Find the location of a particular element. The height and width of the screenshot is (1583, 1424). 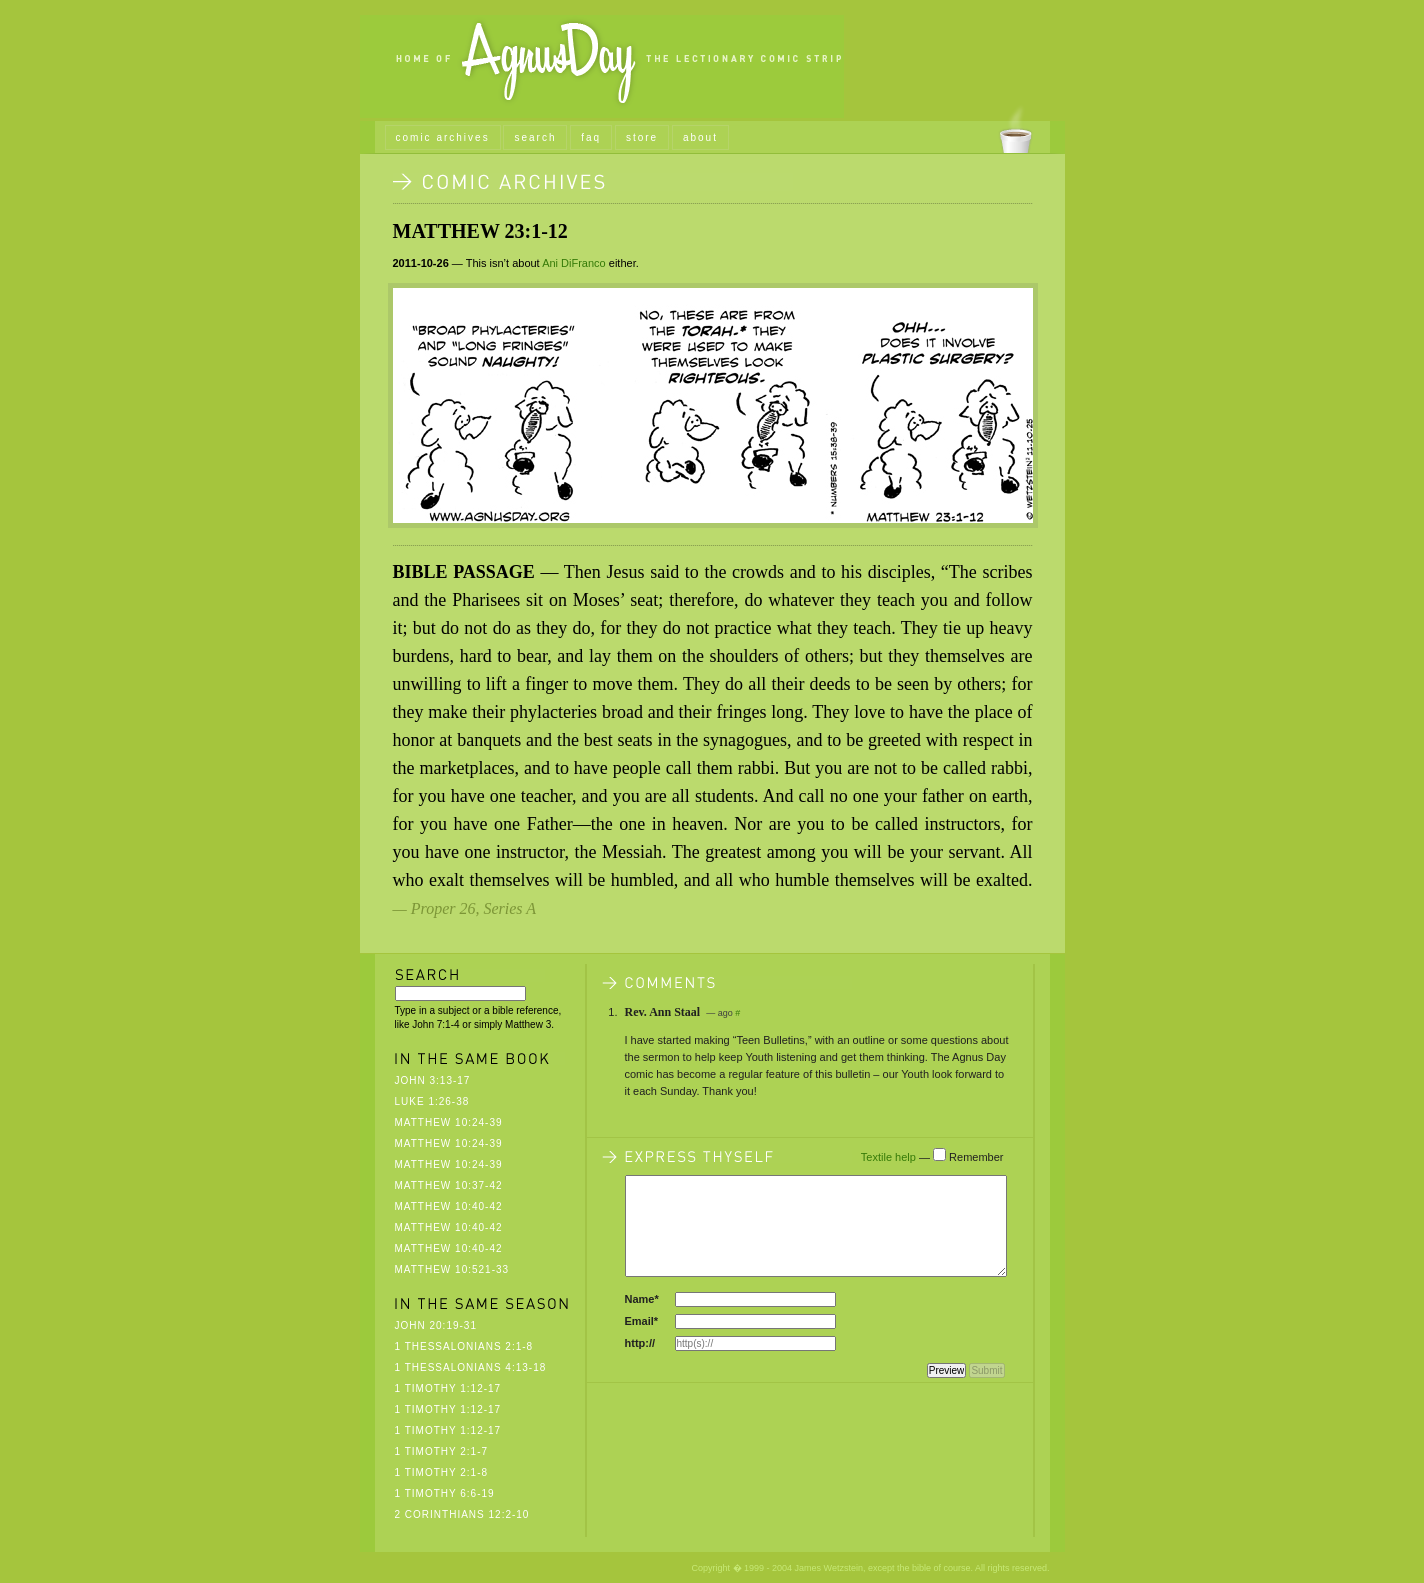

1 Timothy 6:6-19 is located at coordinates (445, 1493).